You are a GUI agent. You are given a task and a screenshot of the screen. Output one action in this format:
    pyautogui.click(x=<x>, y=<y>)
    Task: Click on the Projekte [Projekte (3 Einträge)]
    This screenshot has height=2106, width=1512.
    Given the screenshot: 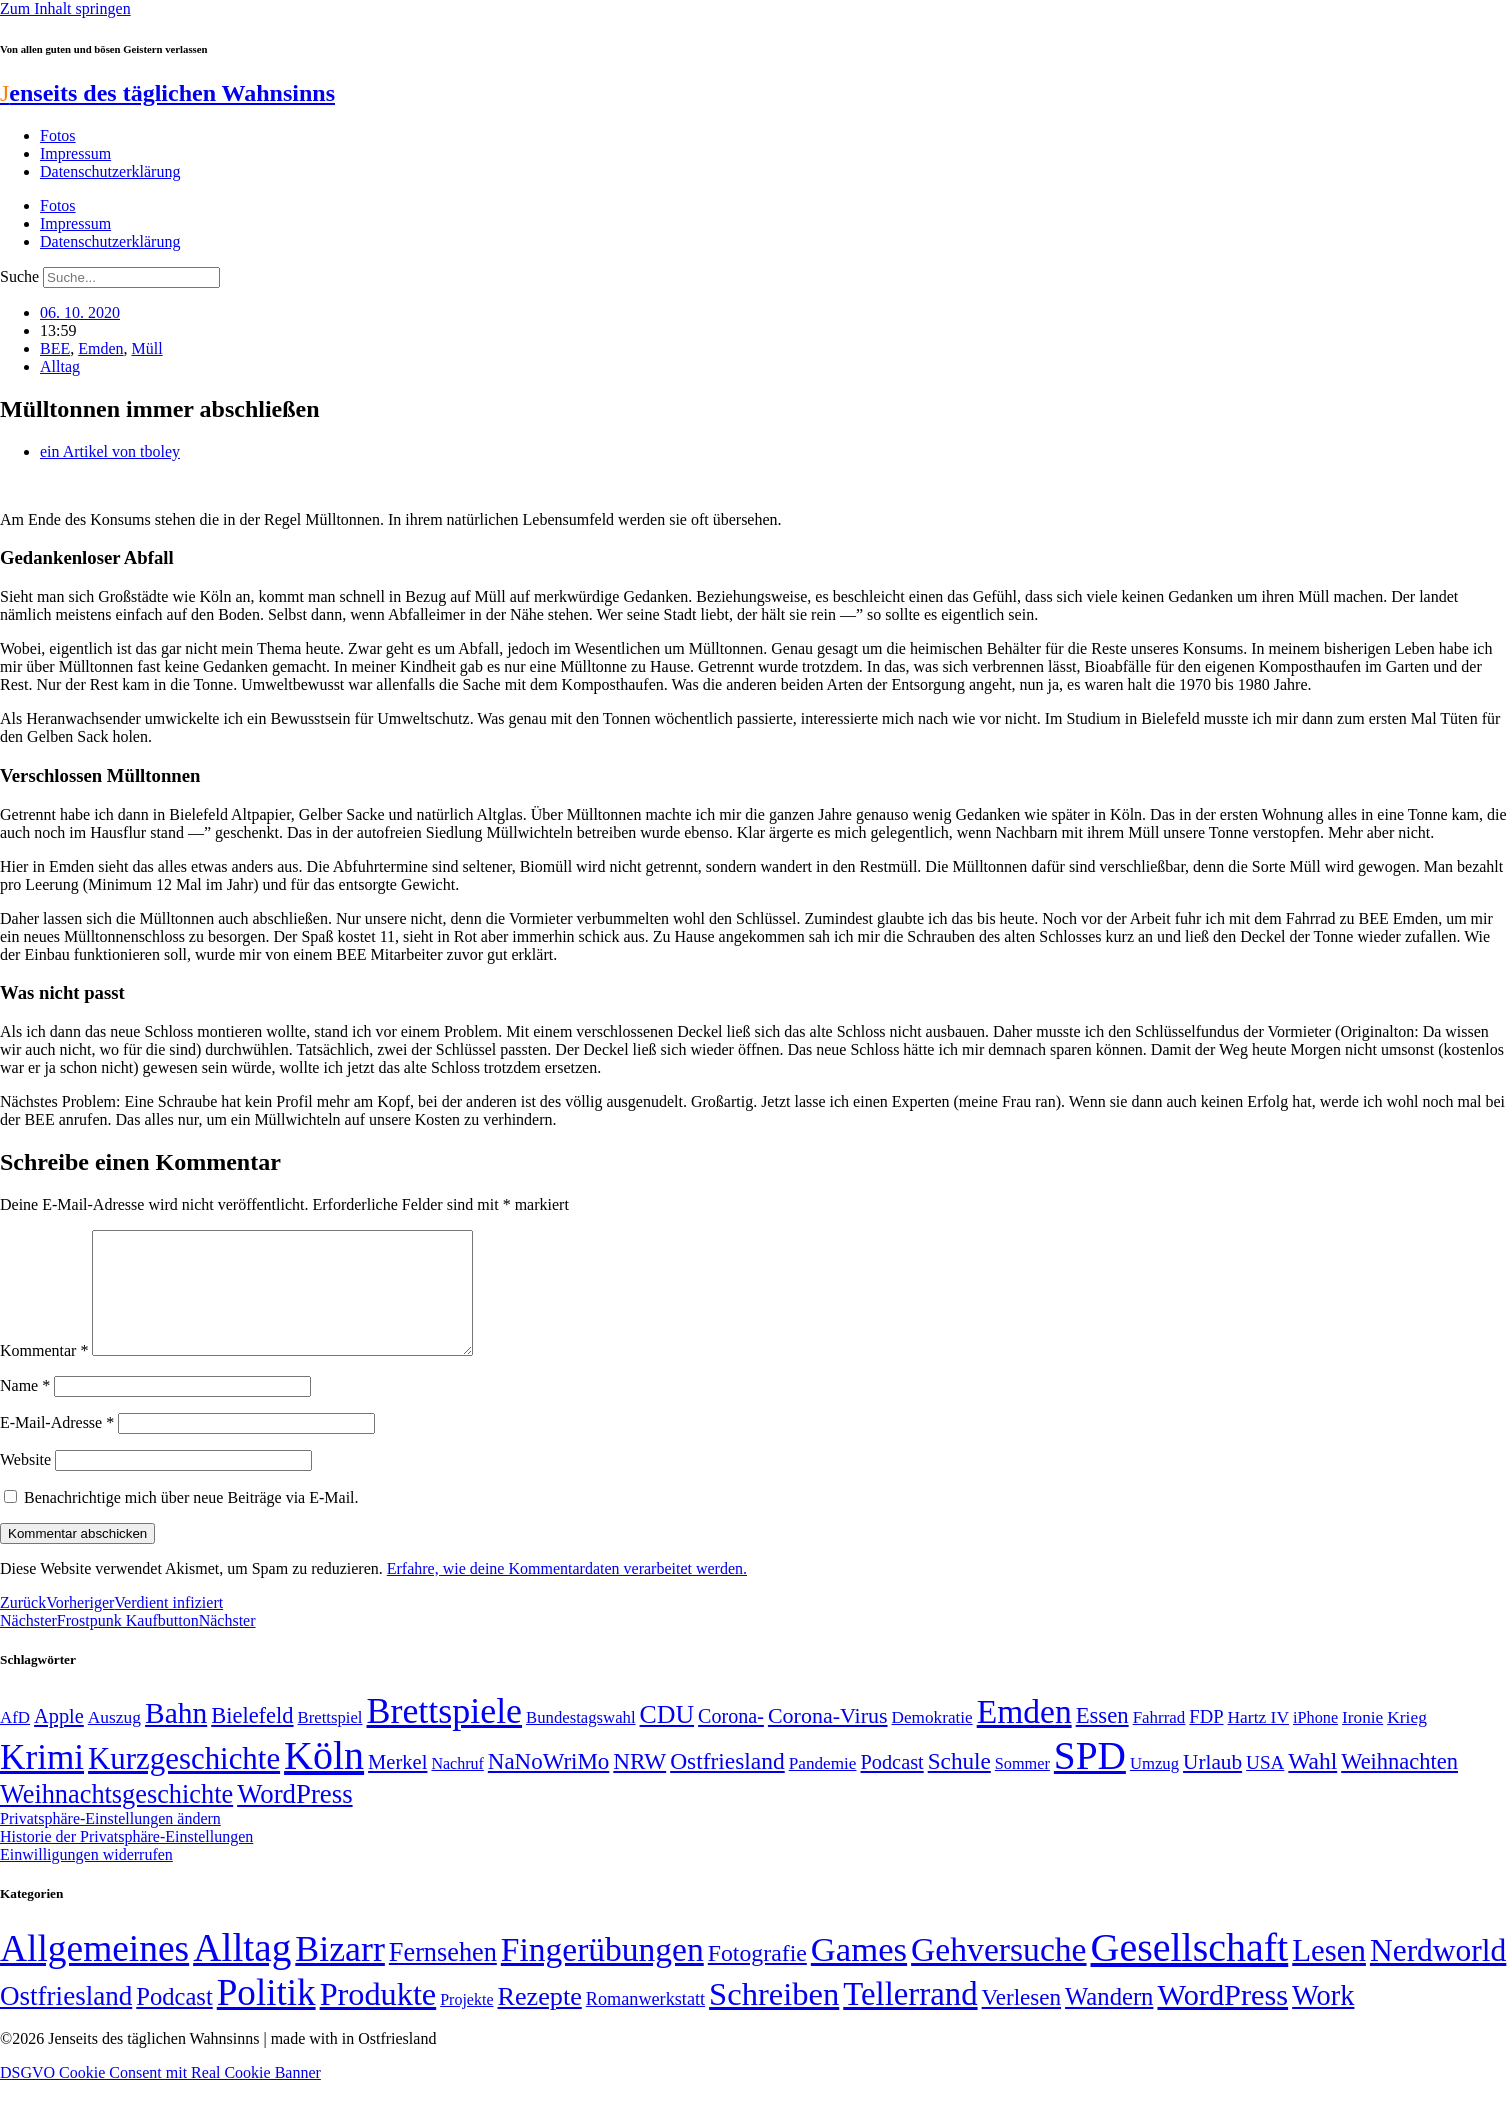 What is the action you would take?
    pyautogui.click(x=466, y=2023)
    